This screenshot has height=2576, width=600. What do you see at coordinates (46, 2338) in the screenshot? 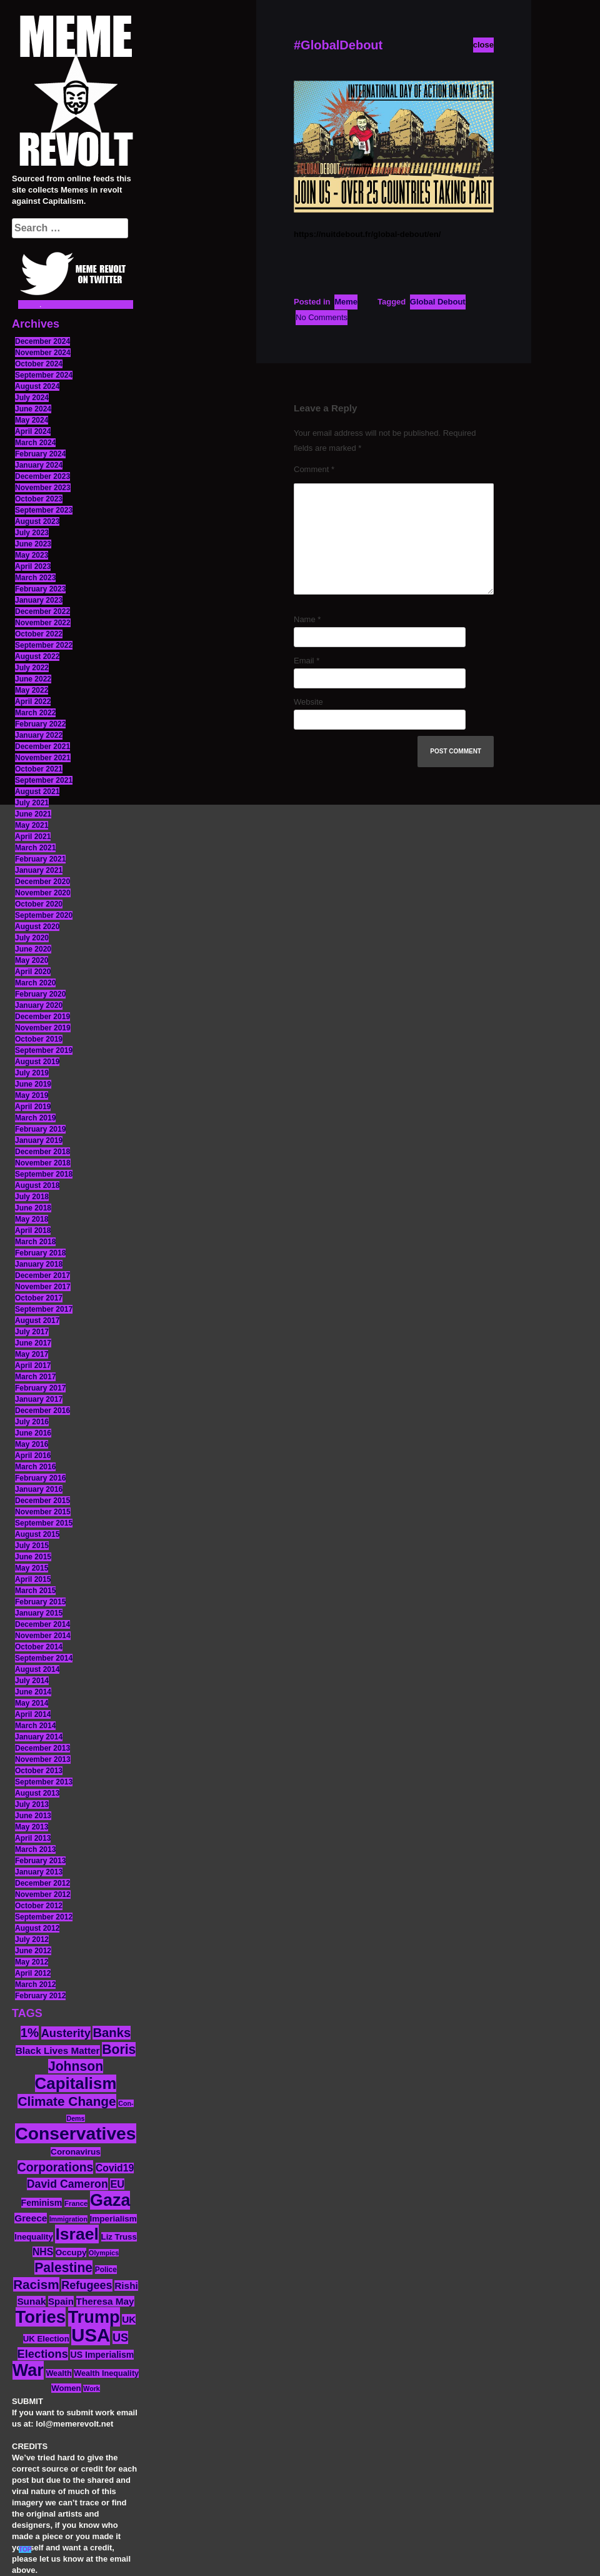
I see `UK Election [UK Election (14 items)]` at bounding box center [46, 2338].